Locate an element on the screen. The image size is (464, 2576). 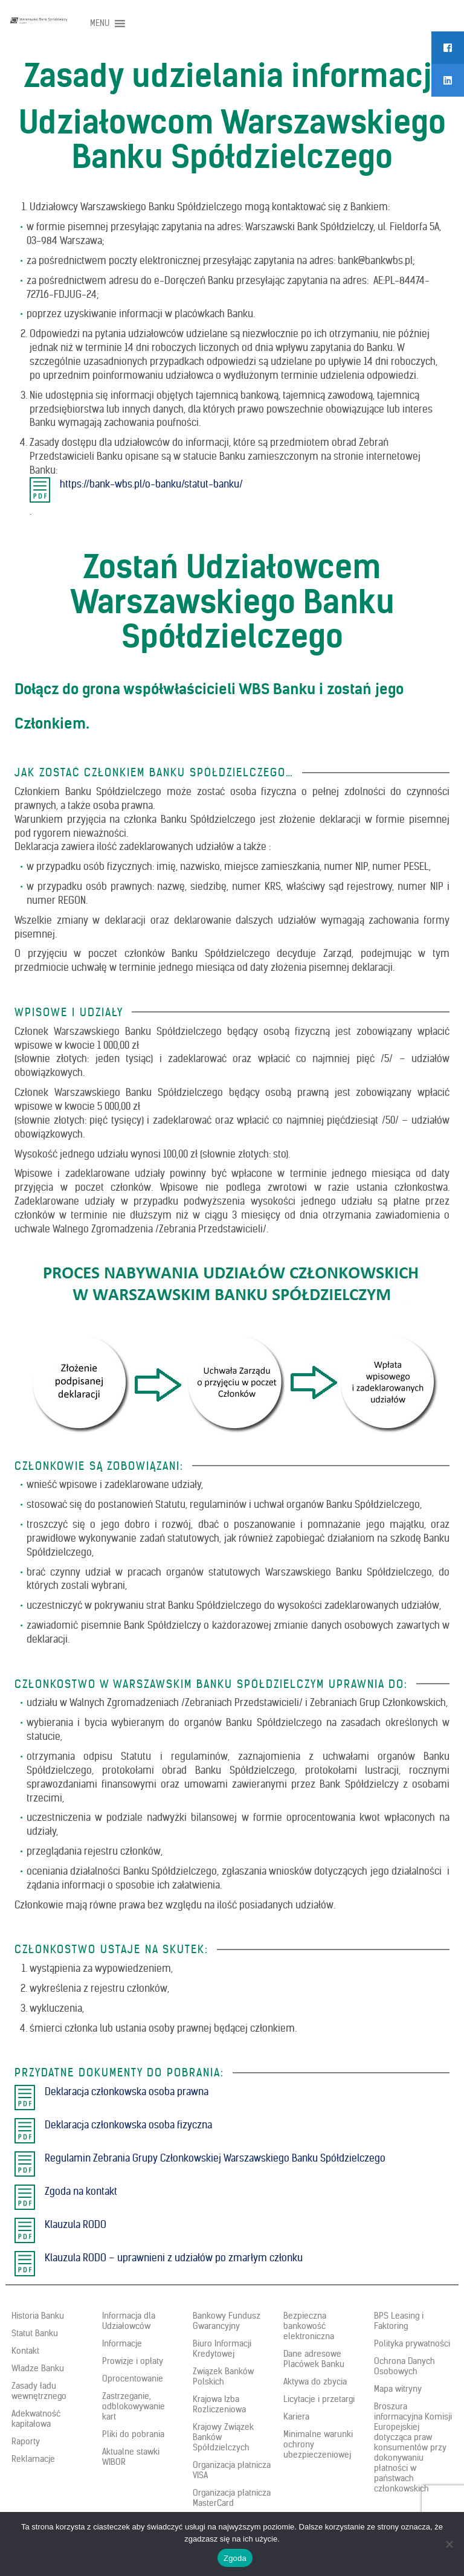
Informacja dla Udziałowców is located at coordinates (128, 2320).